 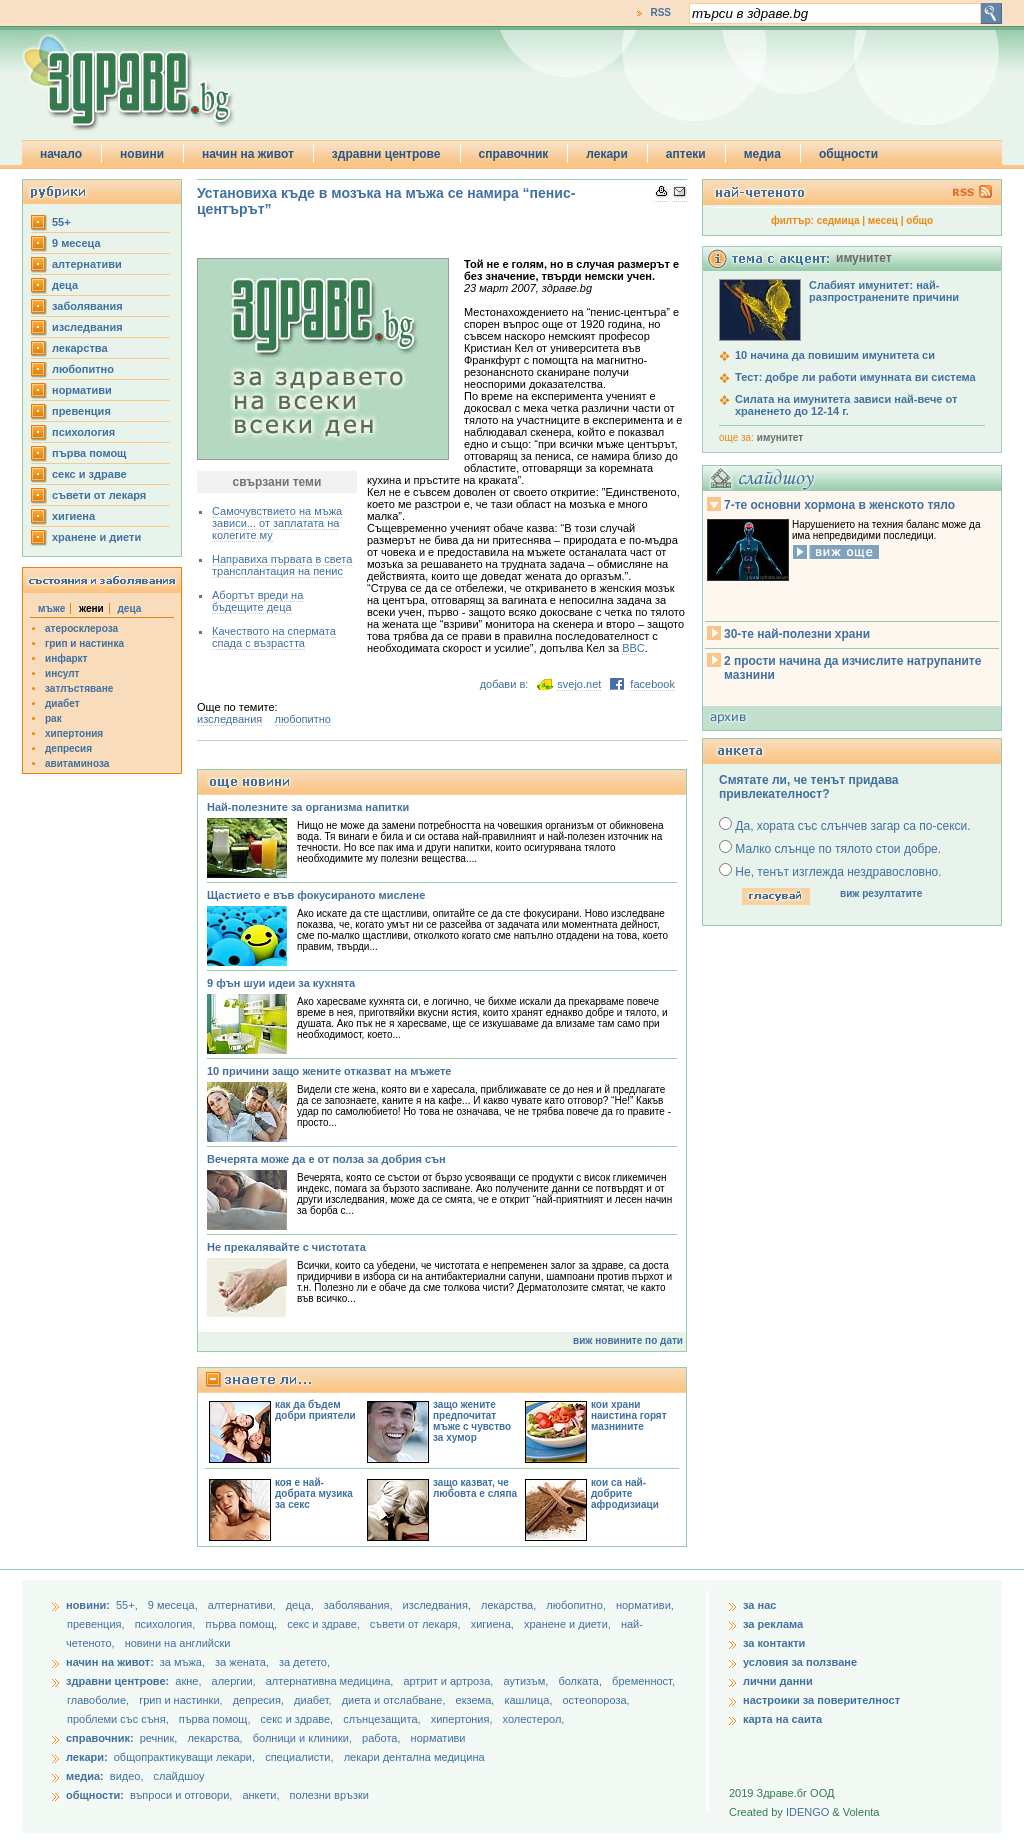 What do you see at coordinates (257, 601) in the screenshot?
I see `Абортът вреди на бъдещите деца` at bounding box center [257, 601].